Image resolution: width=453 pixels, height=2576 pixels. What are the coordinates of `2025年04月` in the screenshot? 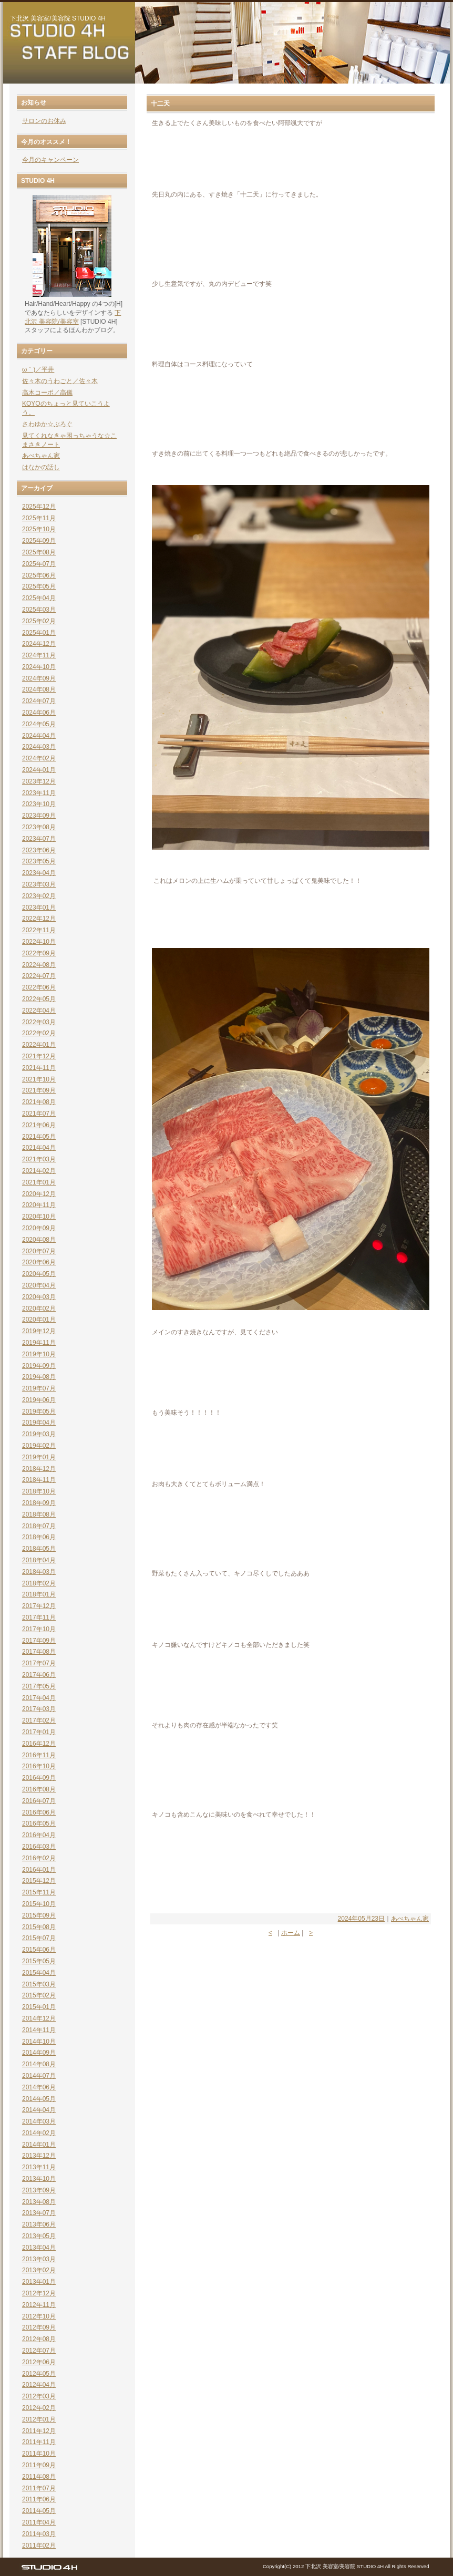 It's located at (39, 598).